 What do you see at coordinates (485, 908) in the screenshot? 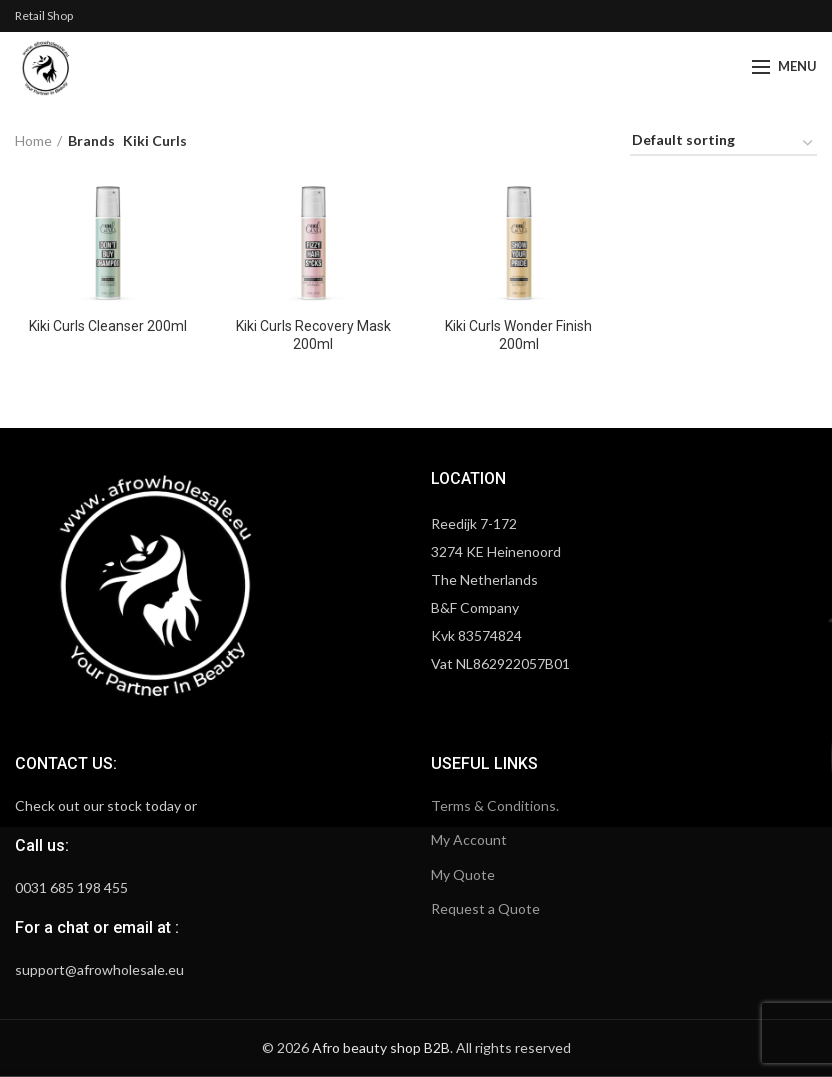
I see `Request a Quote` at bounding box center [485, 908].